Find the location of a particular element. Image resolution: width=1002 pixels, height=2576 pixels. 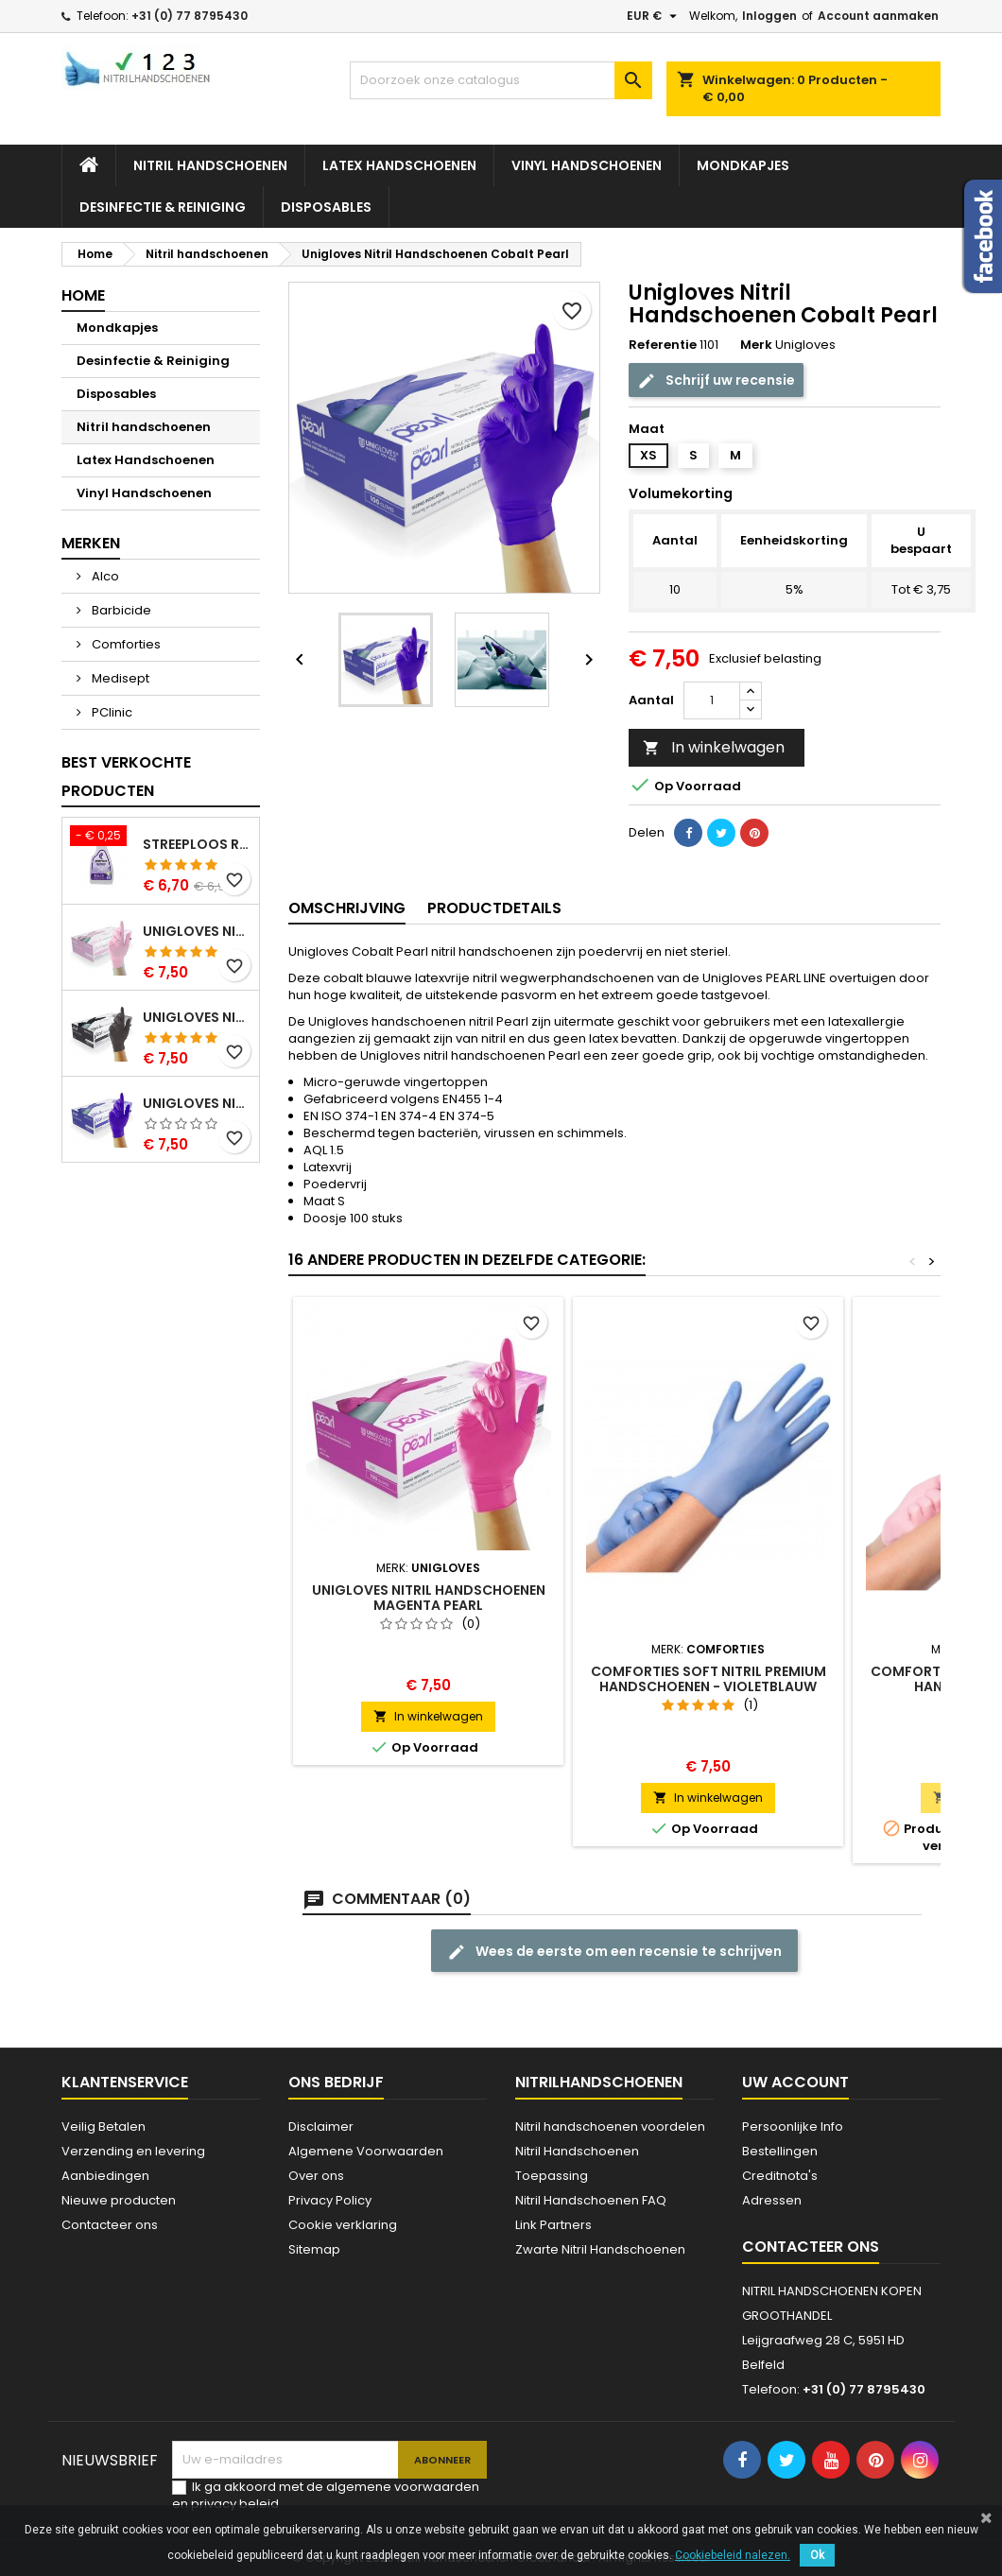

Desinfectie & Reiniging is located at coordinates (162, 207).